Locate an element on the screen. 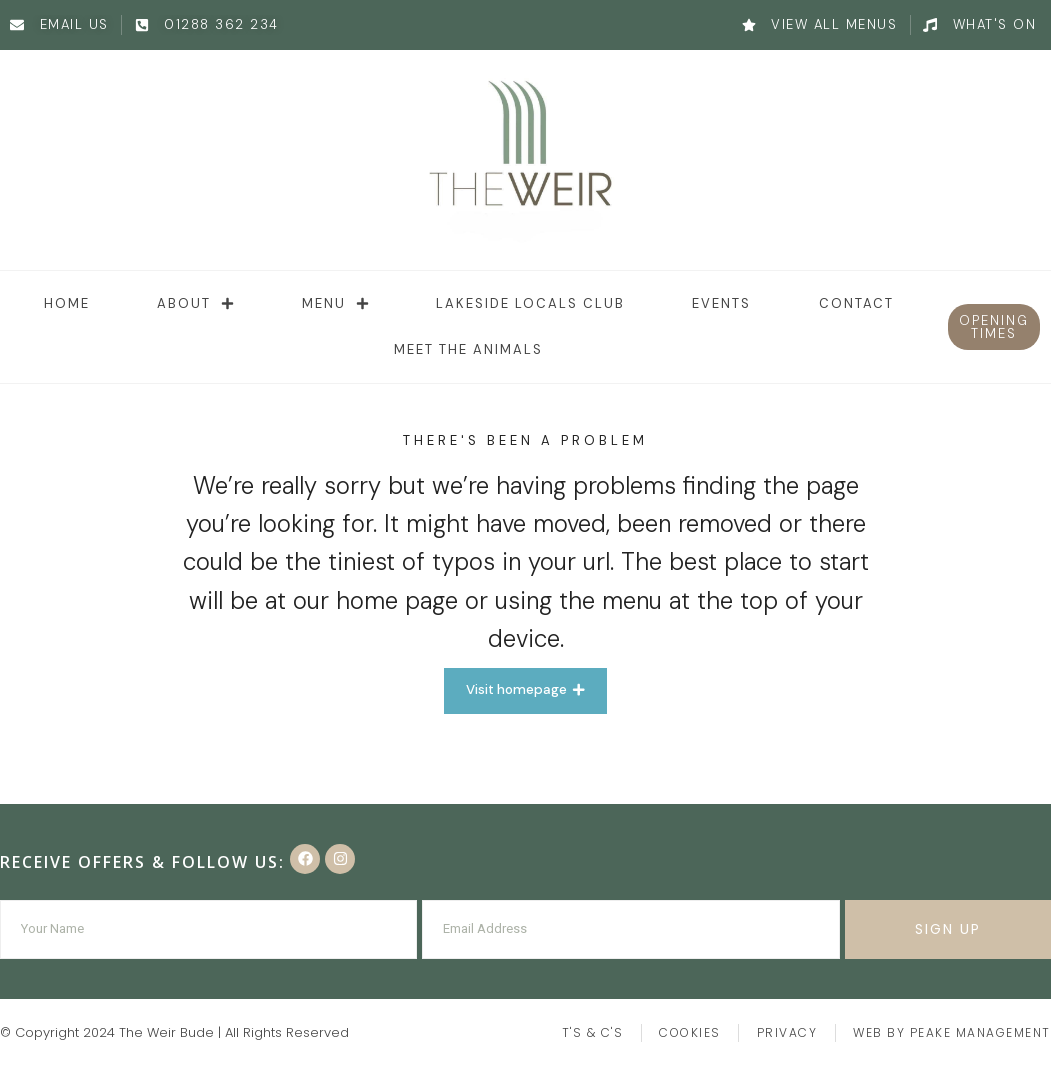  Meet the animals is located at coordinates (468, 349).